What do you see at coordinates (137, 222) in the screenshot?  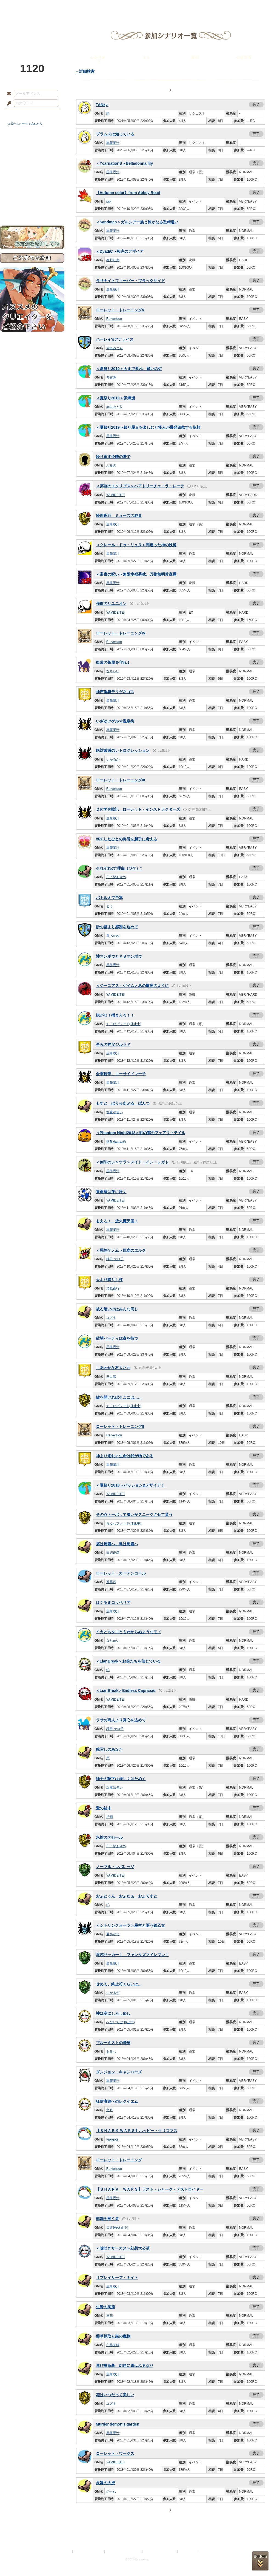 I see `＜Sandman＞ガルシア一族と静かなる恐精遣い` at bounding box center [137, 222].